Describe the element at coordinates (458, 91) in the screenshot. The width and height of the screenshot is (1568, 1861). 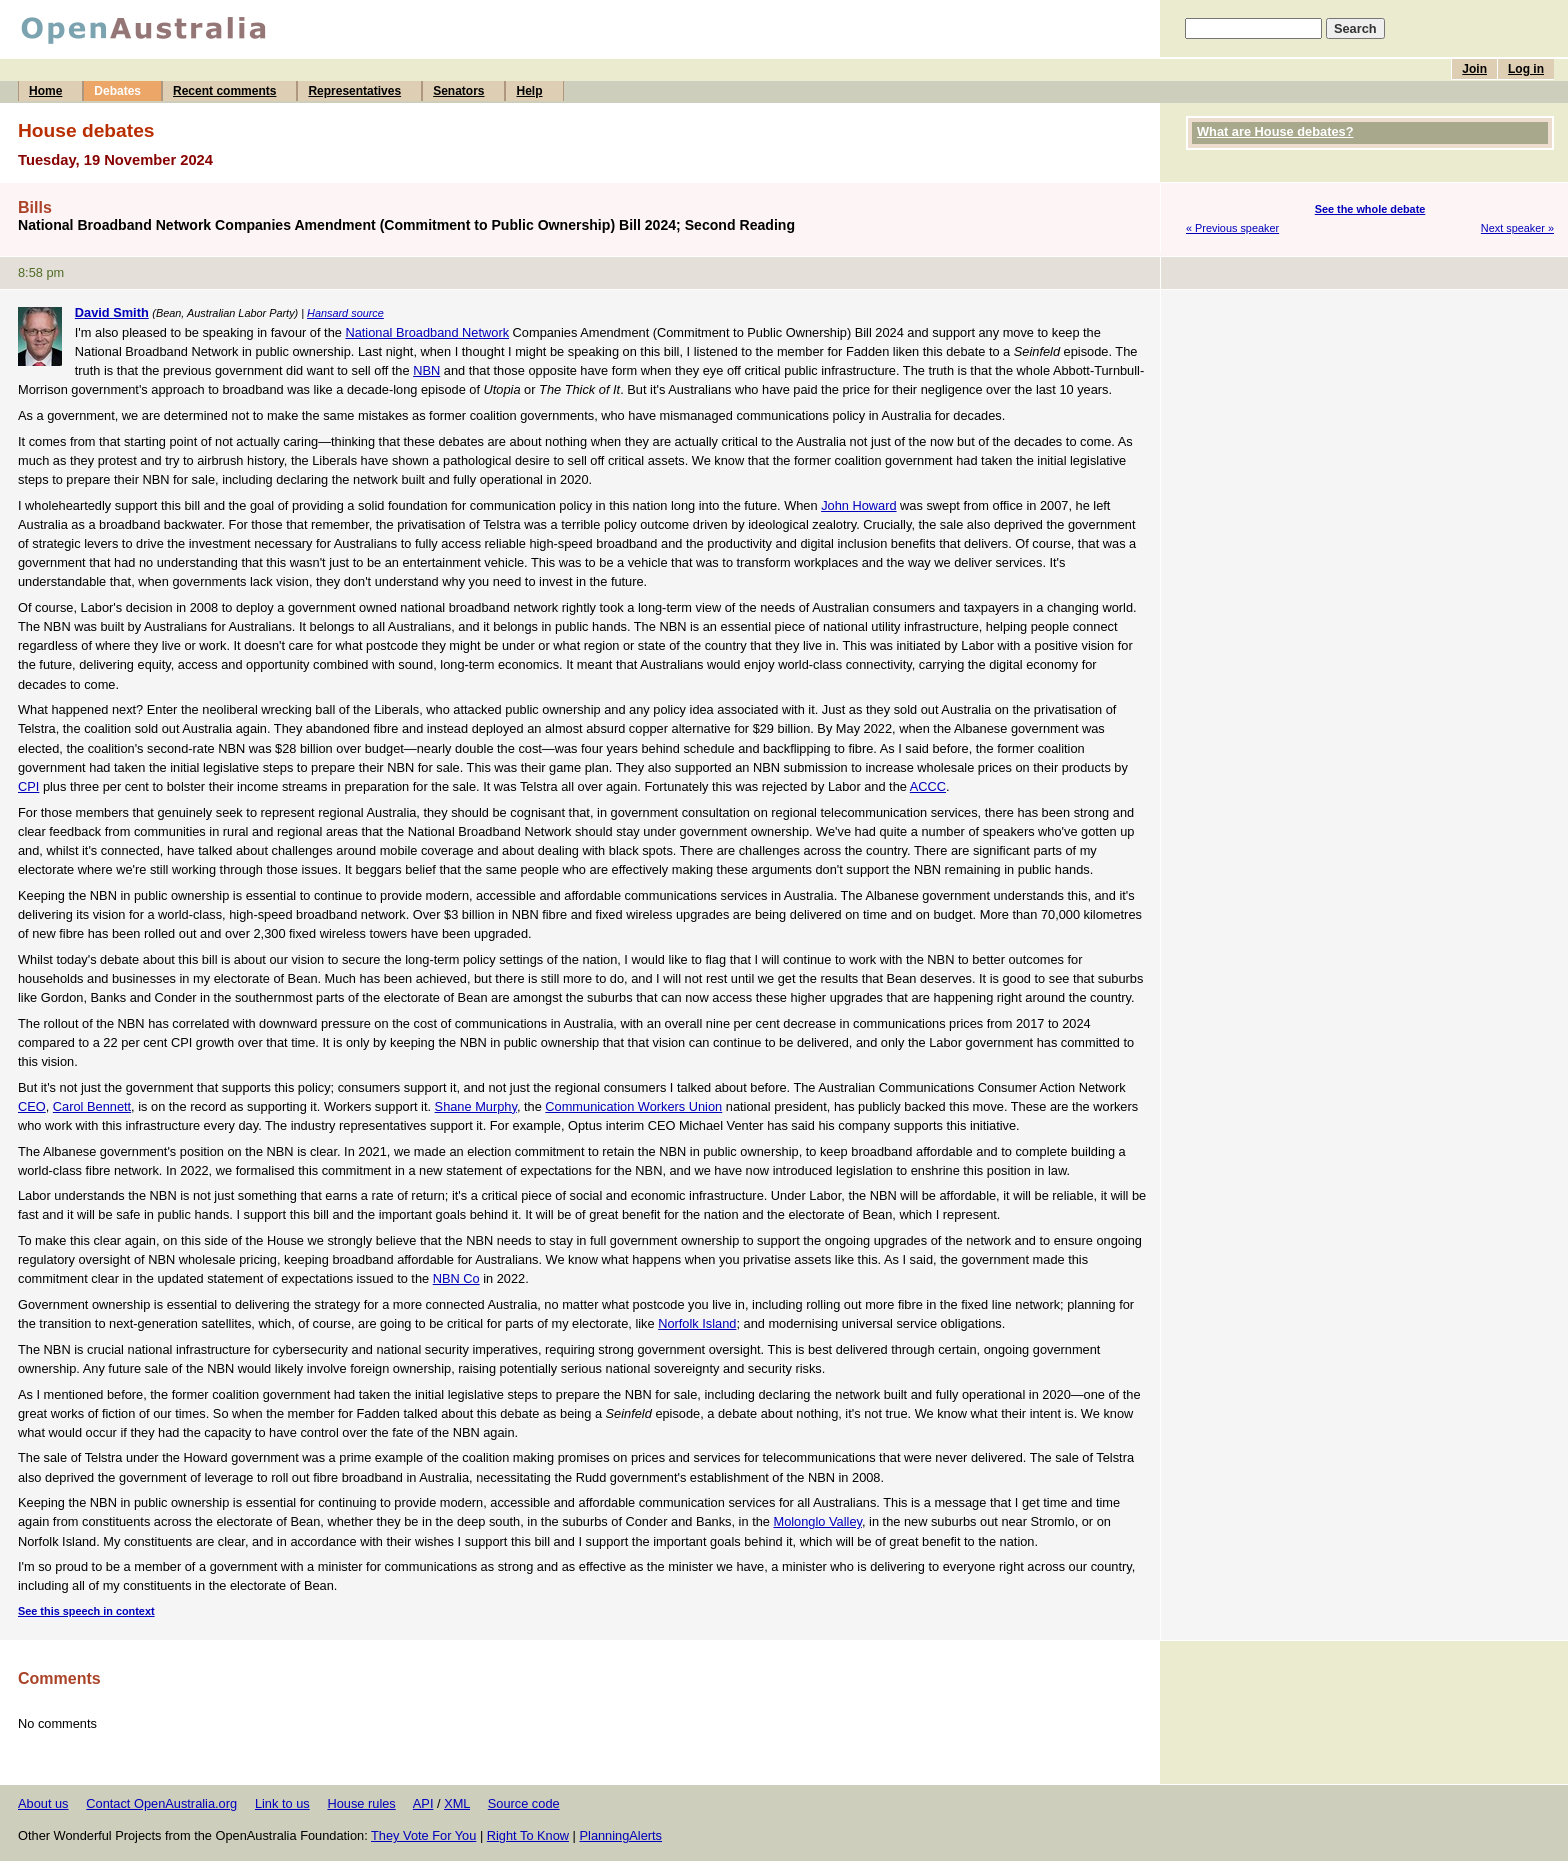
I see `Senators` at that location.